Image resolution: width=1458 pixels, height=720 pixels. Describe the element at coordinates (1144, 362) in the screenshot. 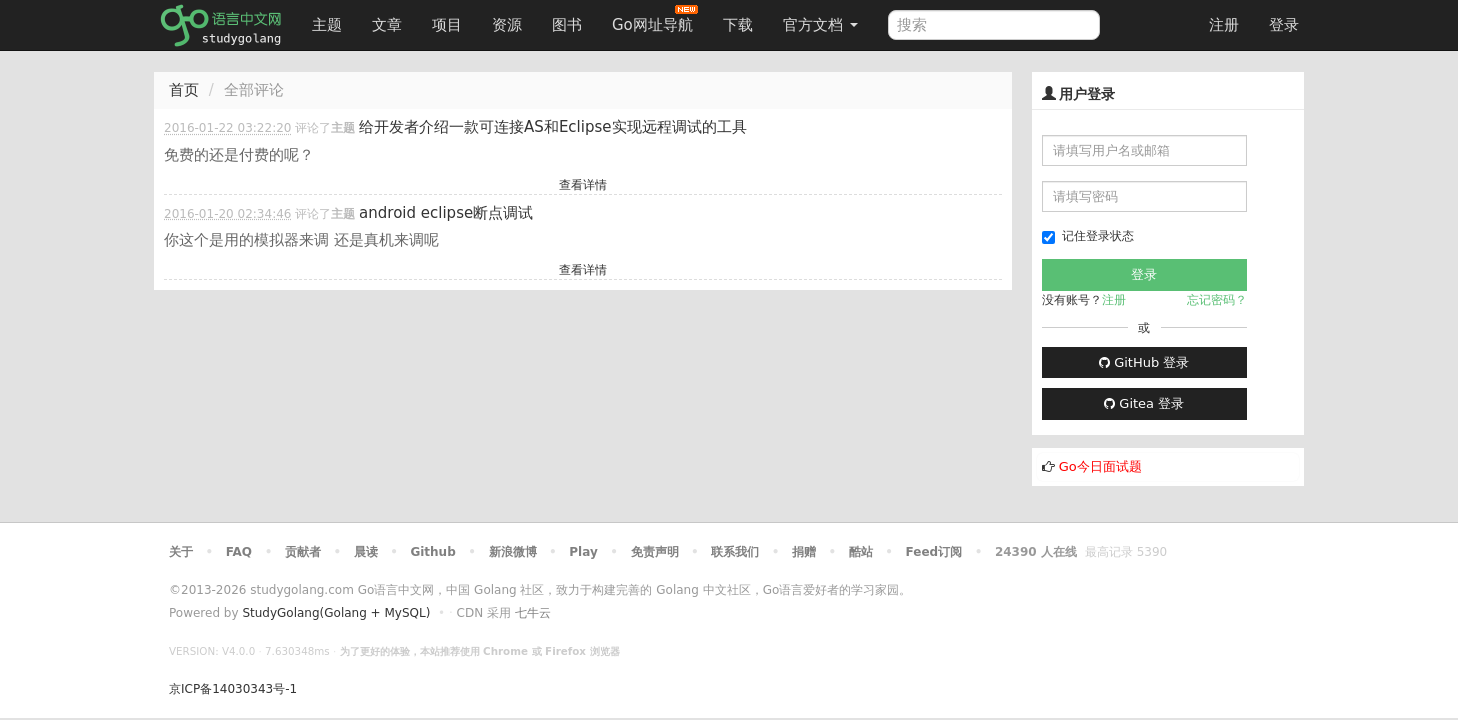

I see `GitHub 登录` at that location.